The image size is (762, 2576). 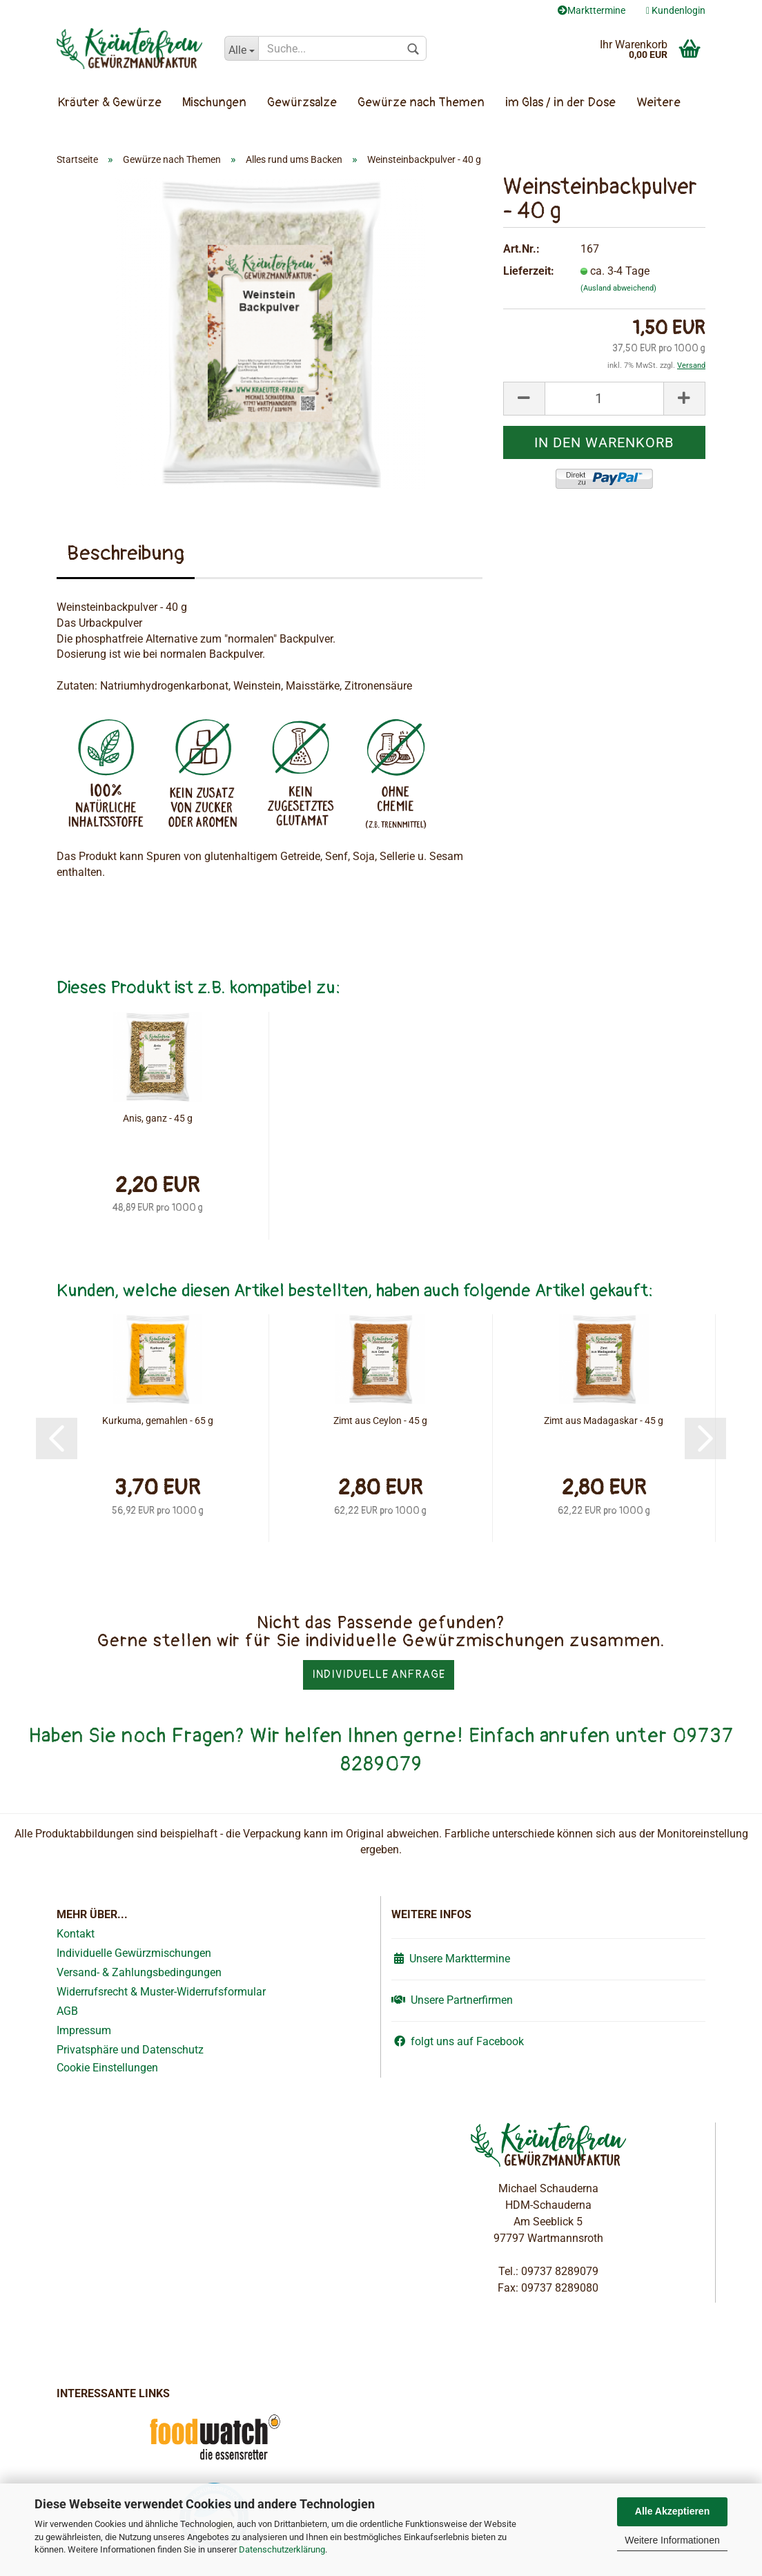 I want to click on Zimt aus Ceylon - 45 g, so click(x=380, y=1420).